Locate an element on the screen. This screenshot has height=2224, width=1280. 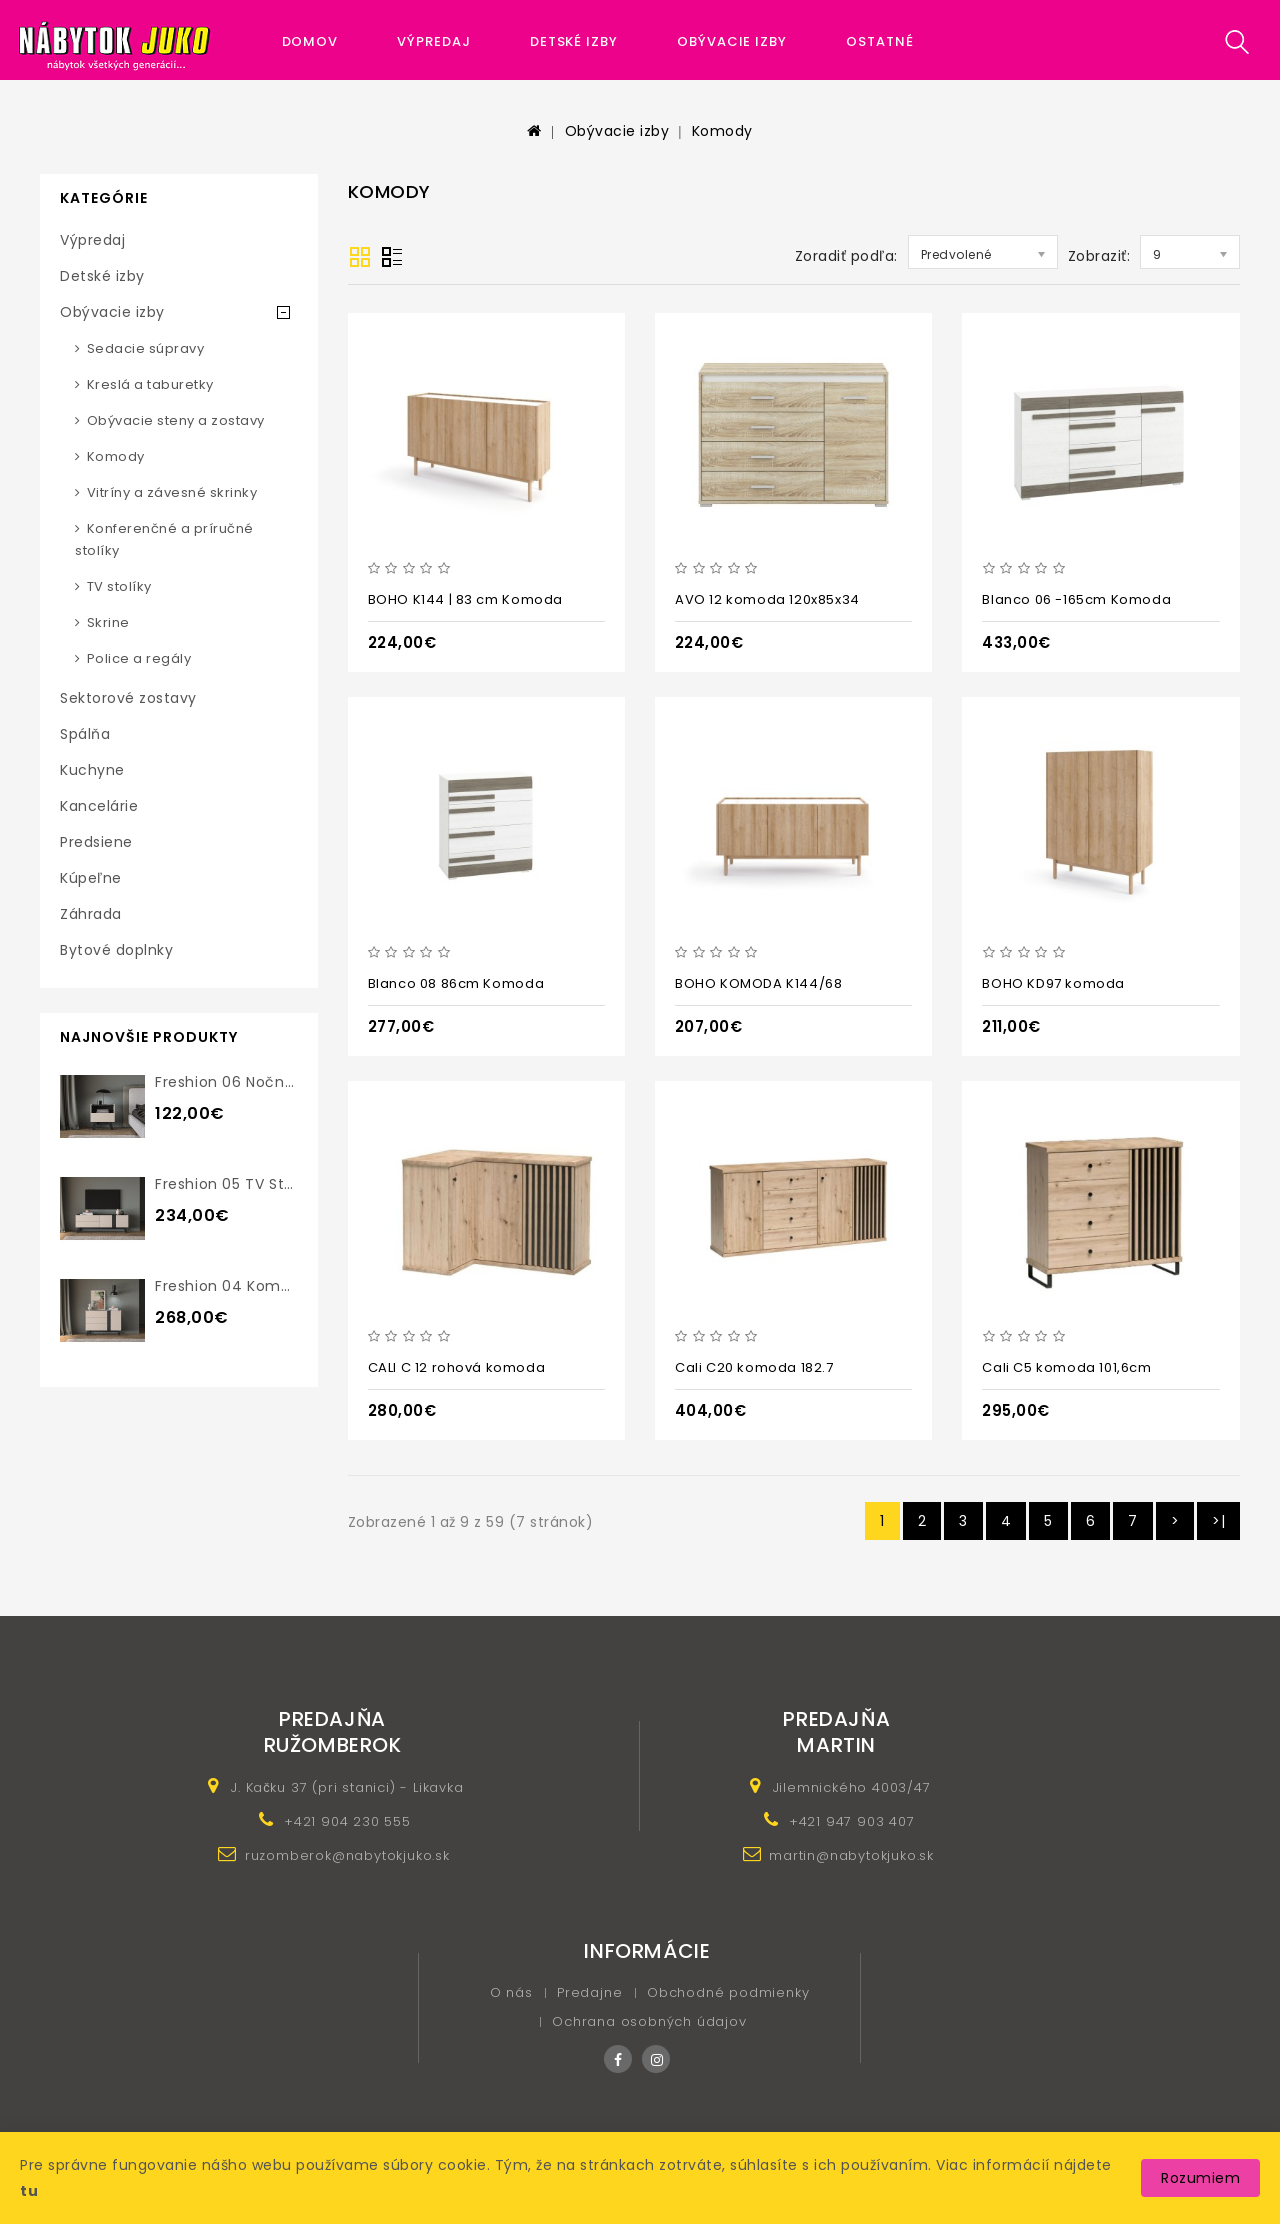
Skrine is located at coordinates (108, 622).